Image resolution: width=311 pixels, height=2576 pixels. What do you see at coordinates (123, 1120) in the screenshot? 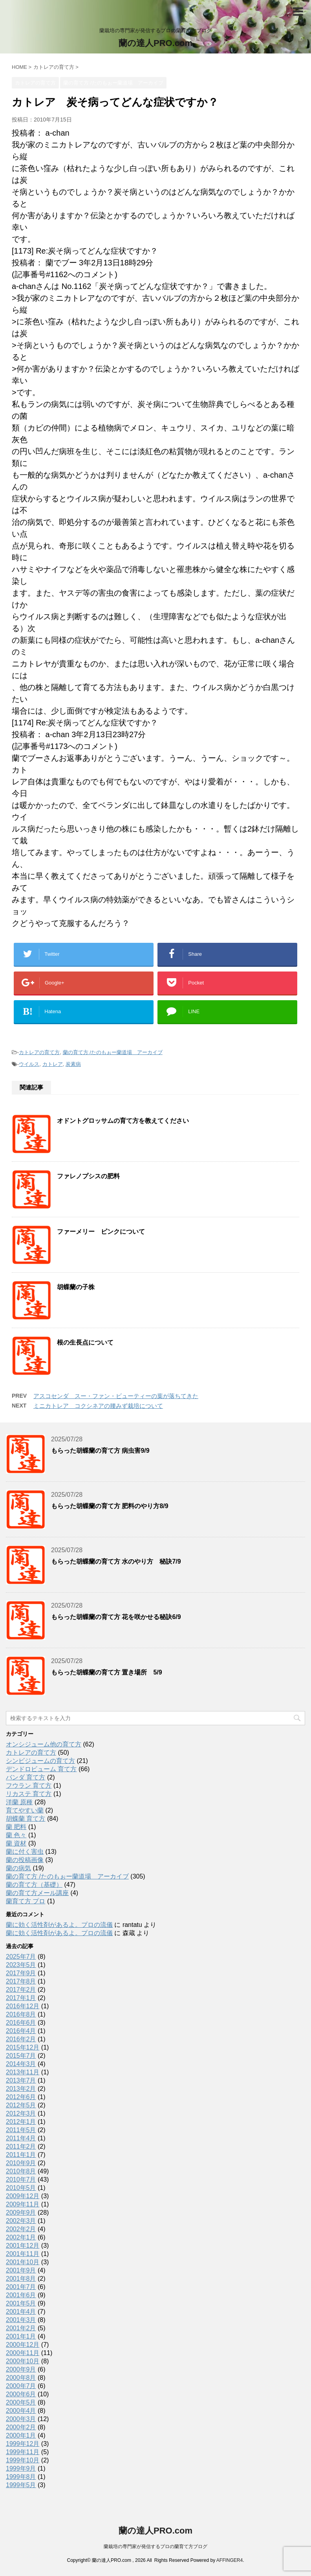
I see `オドントグロッサムの育て方を教えてください` at bounding box center [123, 1120].